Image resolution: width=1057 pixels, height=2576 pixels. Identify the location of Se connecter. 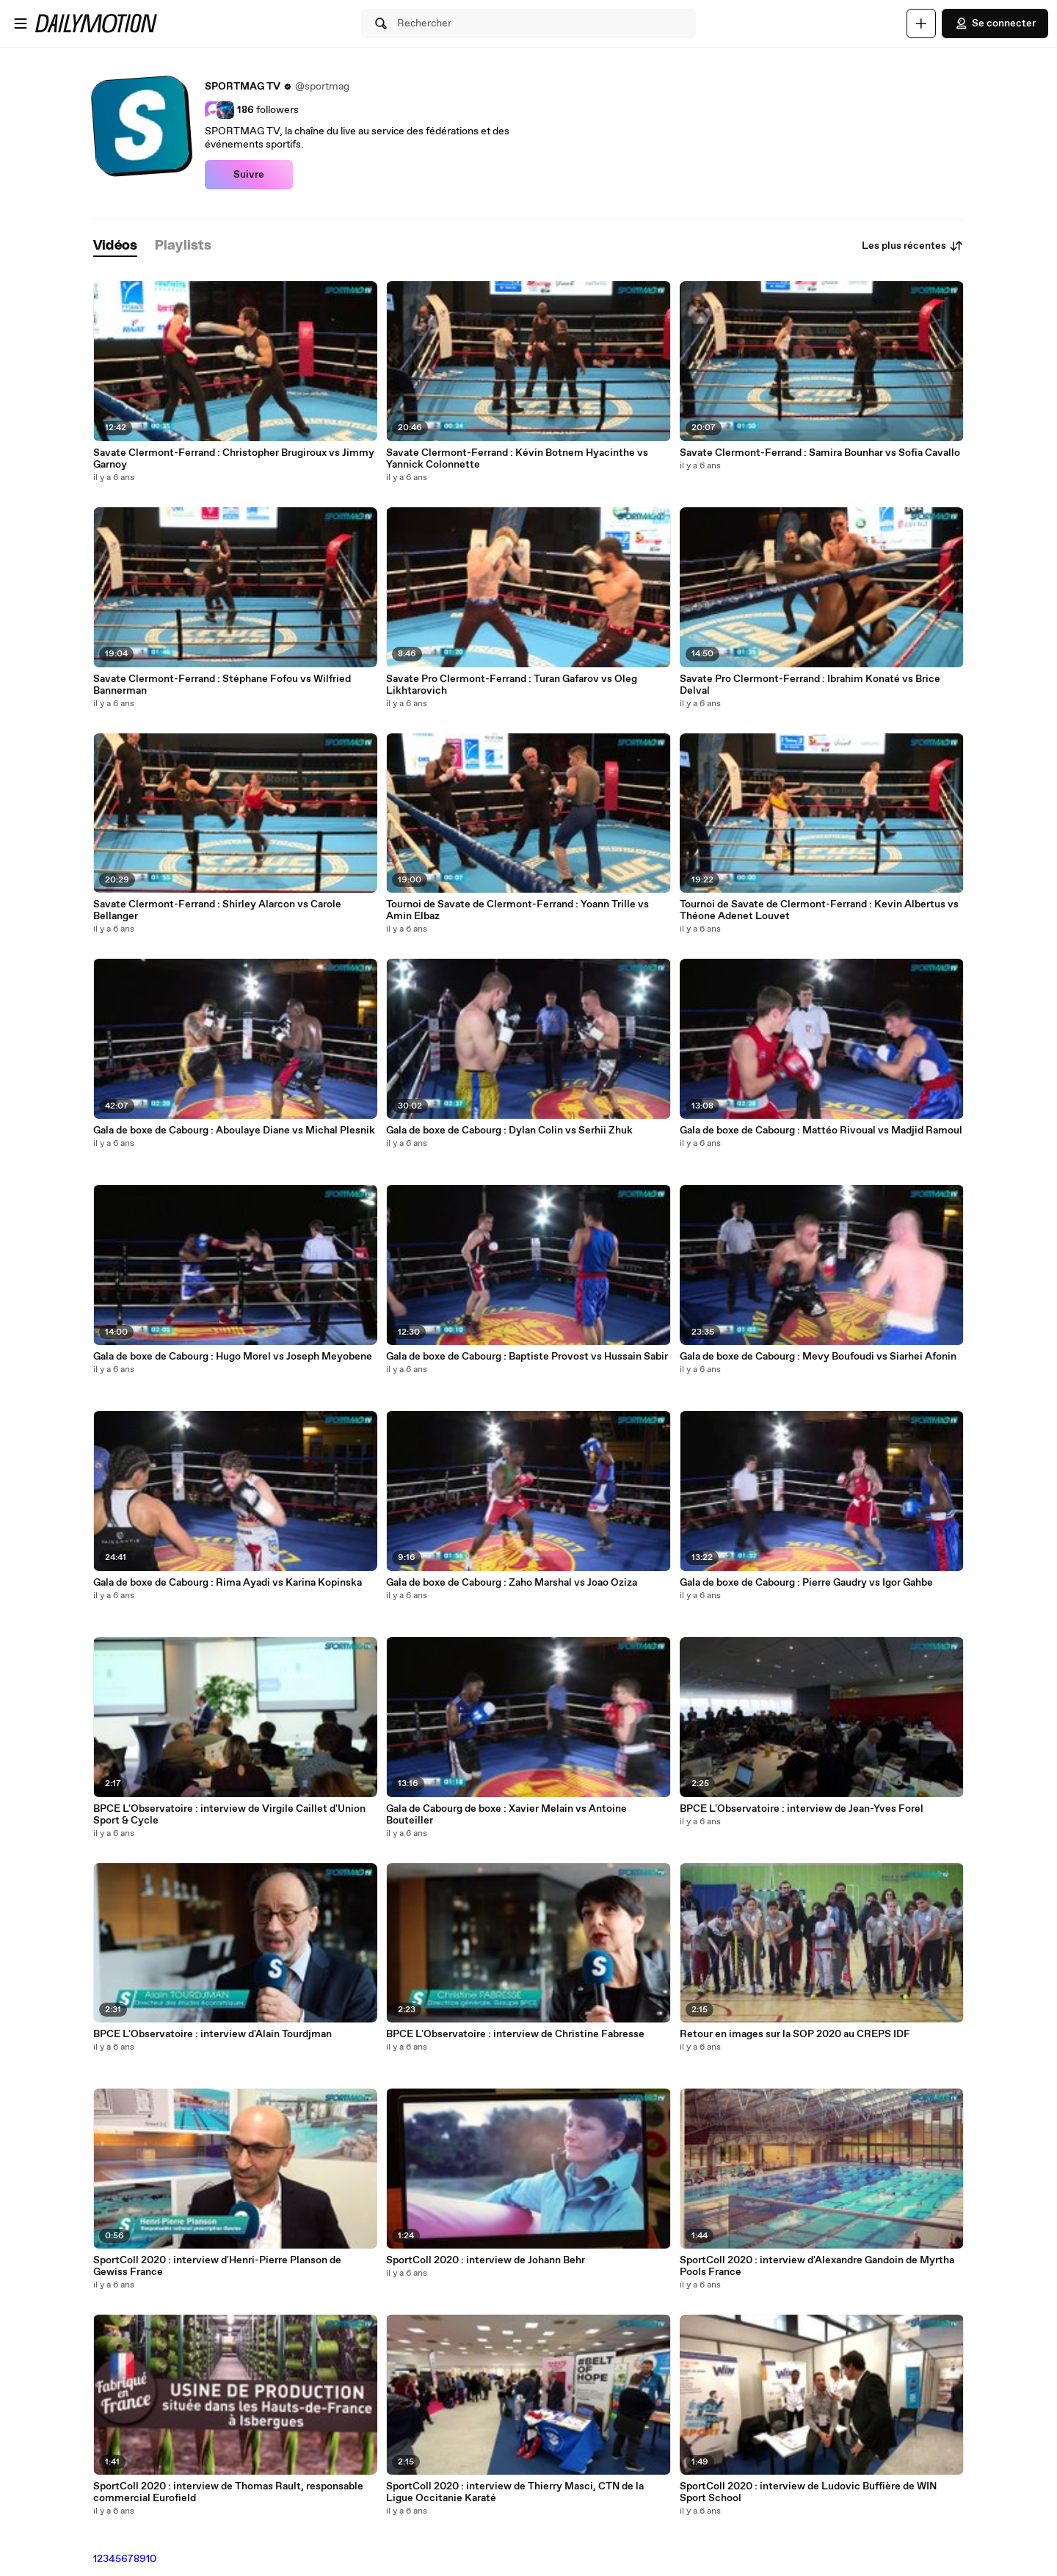
(995, 23).